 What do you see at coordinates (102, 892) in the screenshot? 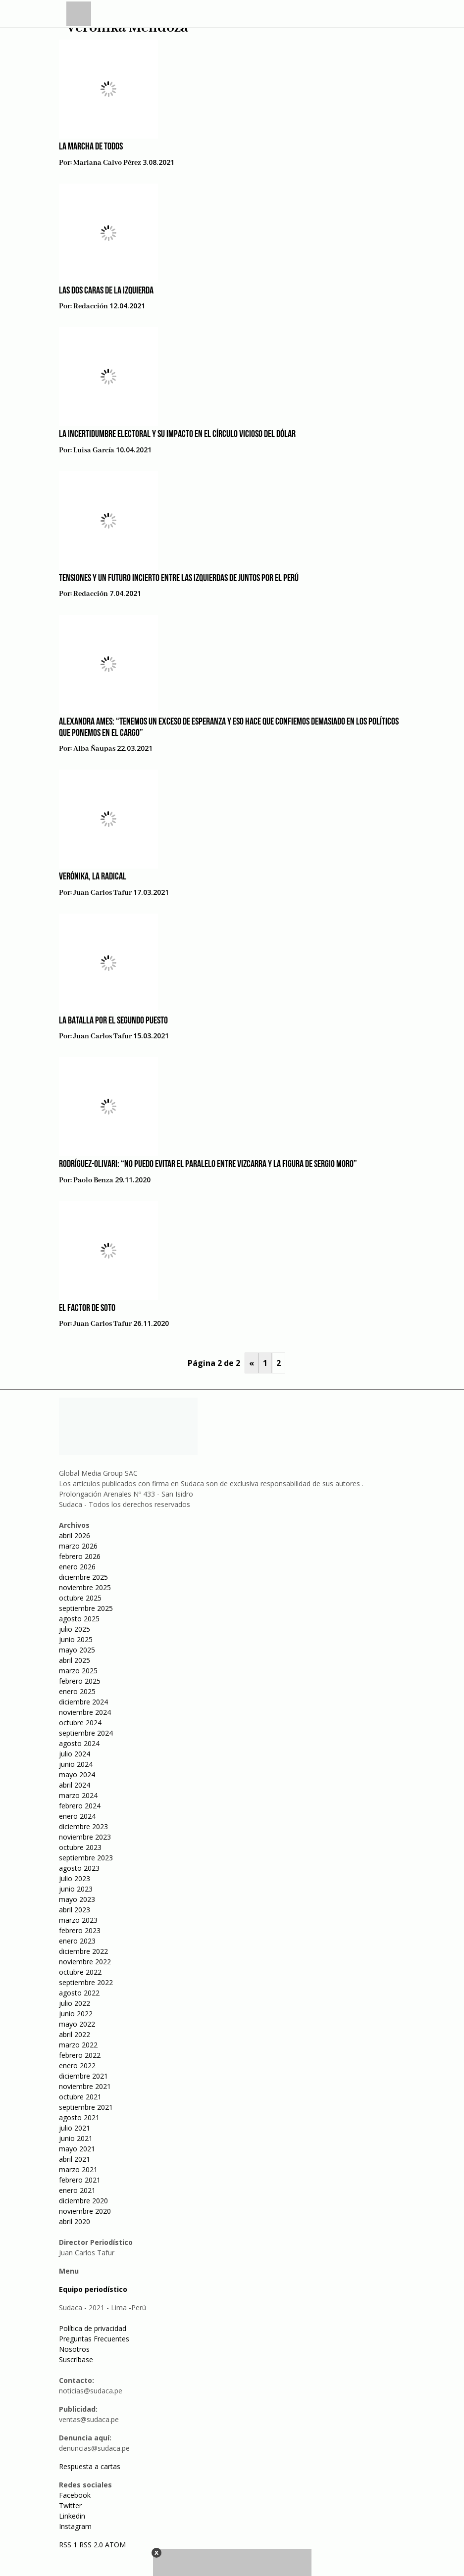
I see `Juan Carlos Tafur` at bounding box center [102, 892].